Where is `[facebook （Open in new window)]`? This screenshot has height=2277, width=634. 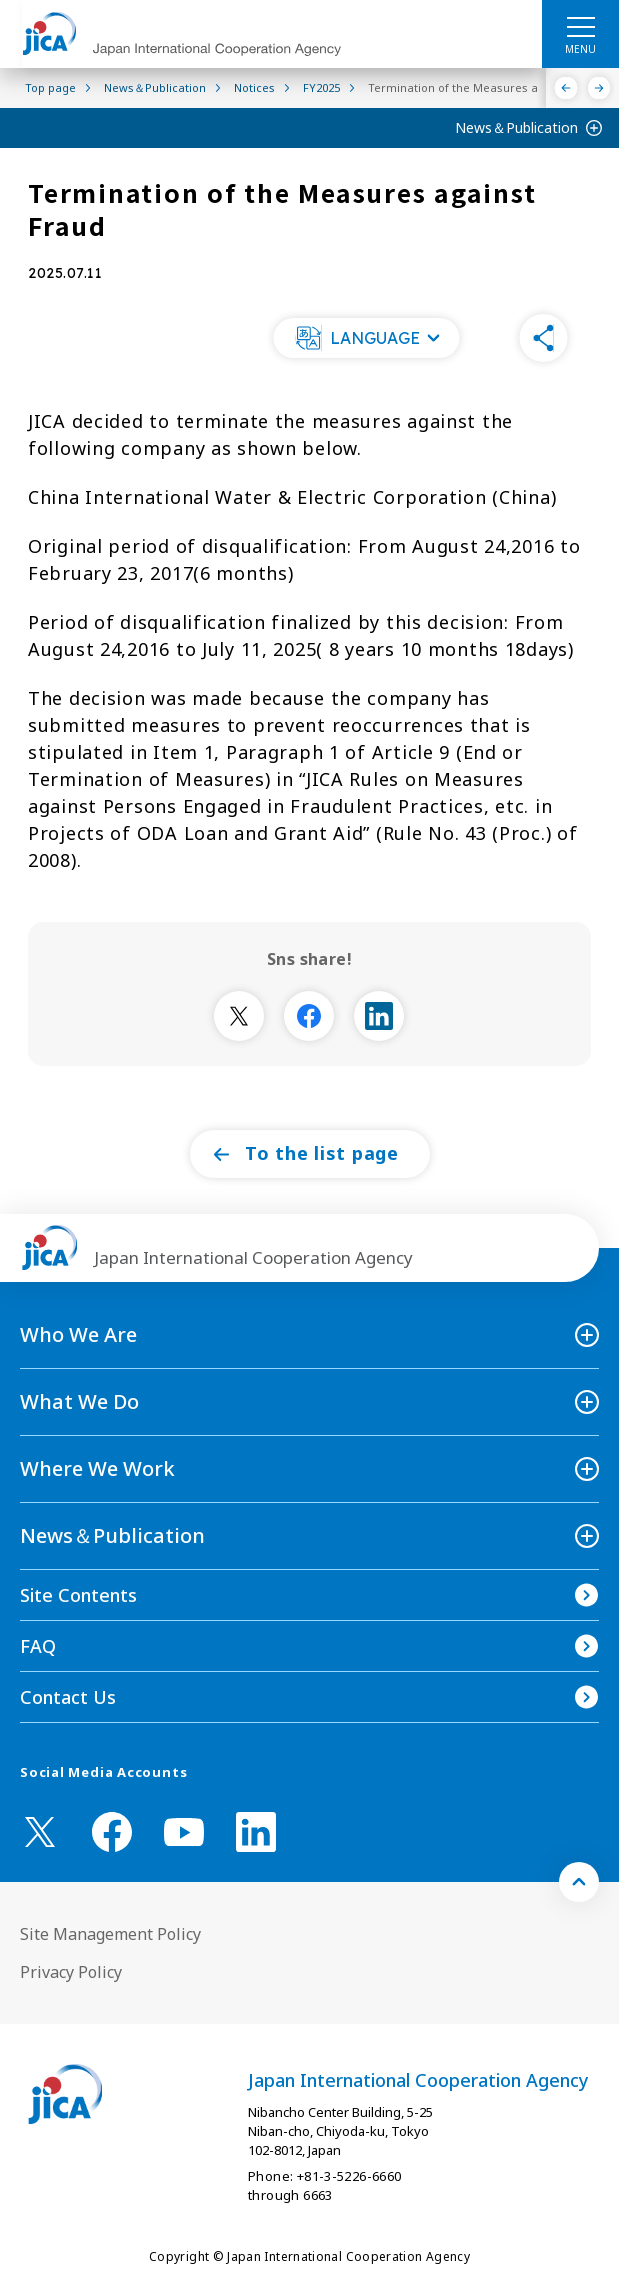
[facebook （Open in new window)] is located at coordinates (112, 1832).